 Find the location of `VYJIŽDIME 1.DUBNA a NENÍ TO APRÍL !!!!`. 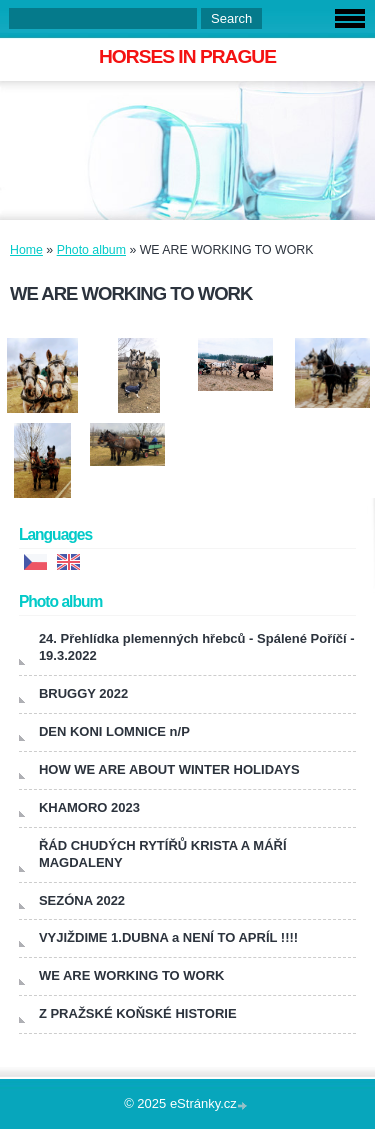

VYJIŽDIME 1.DUBNA a NENÍ TO APRÍL !!!! is located at coordinates (168, 937).